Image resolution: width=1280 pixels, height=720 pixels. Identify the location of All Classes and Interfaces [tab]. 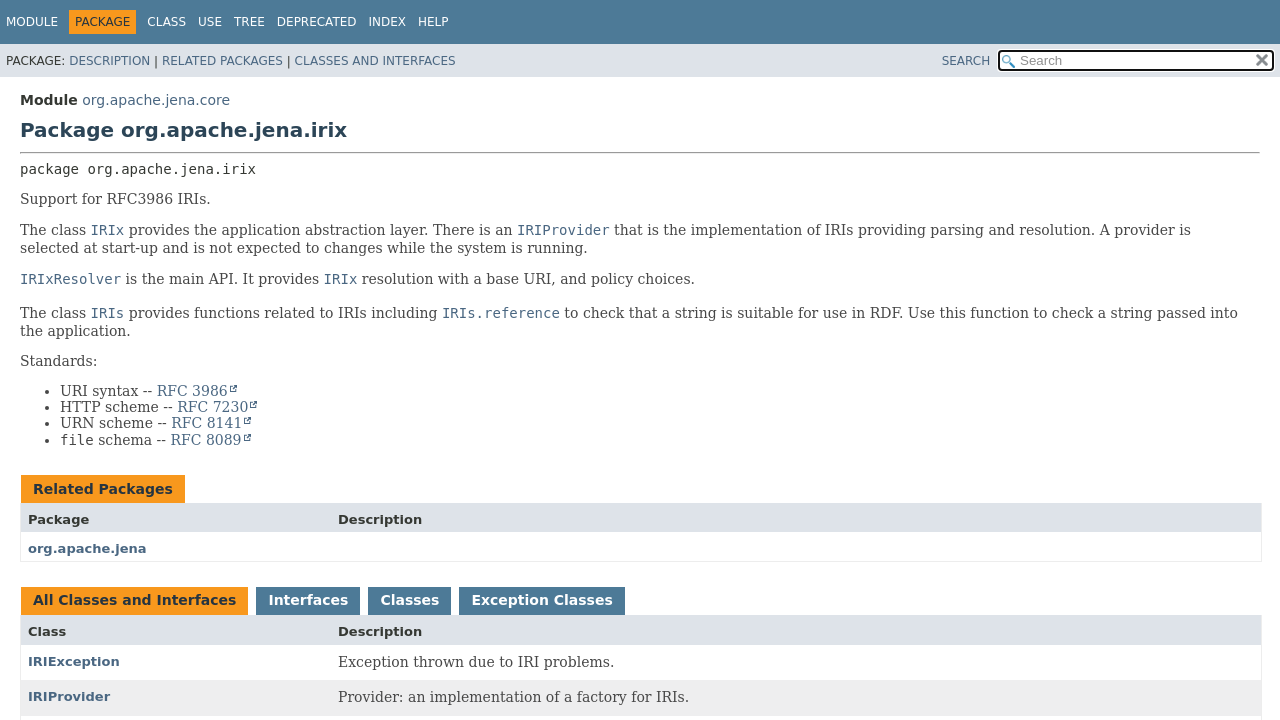
(134, 600).